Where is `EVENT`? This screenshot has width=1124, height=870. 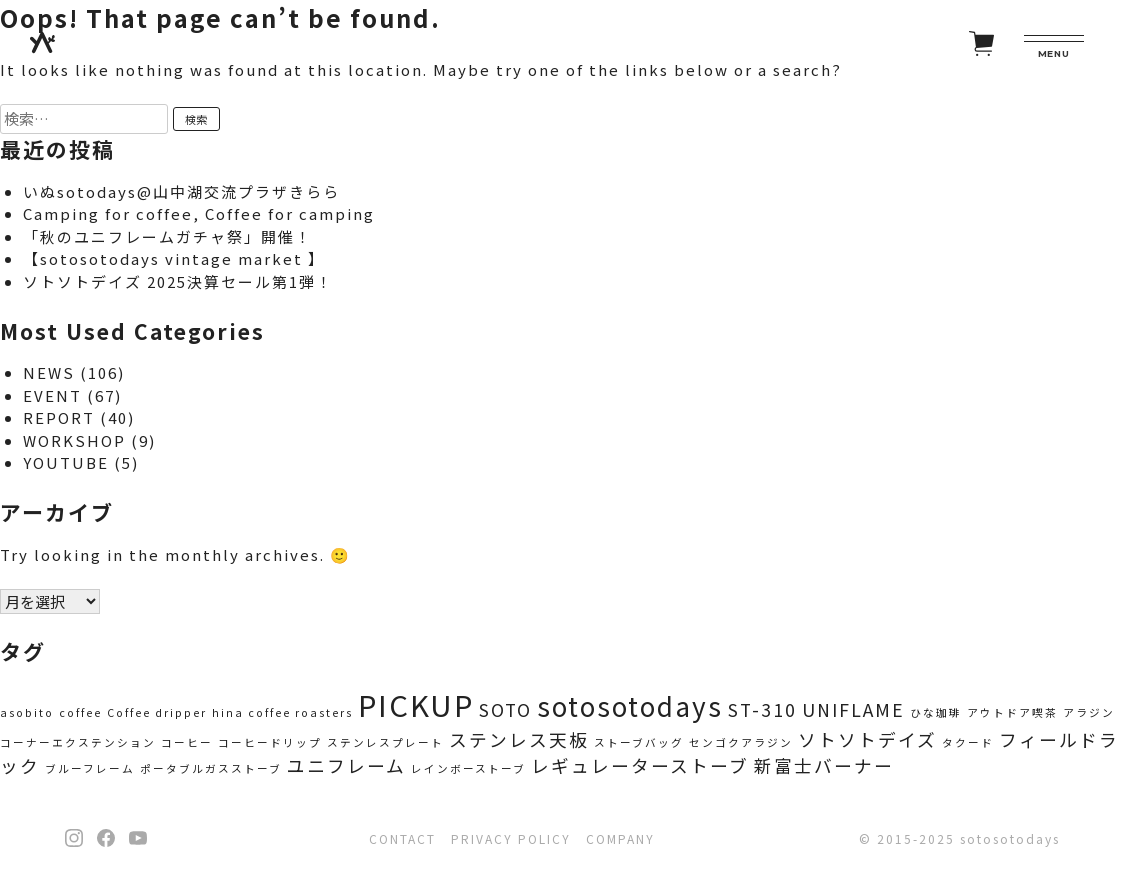 EVENT is located at coordinates (52, 395).